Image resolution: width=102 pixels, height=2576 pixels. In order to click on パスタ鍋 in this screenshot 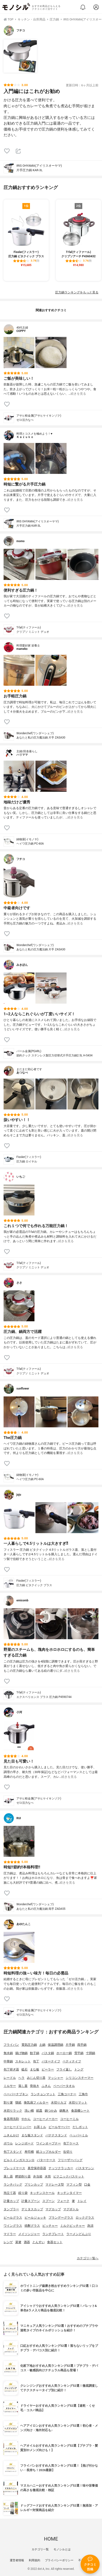, I will do `click(48, 2053)`.